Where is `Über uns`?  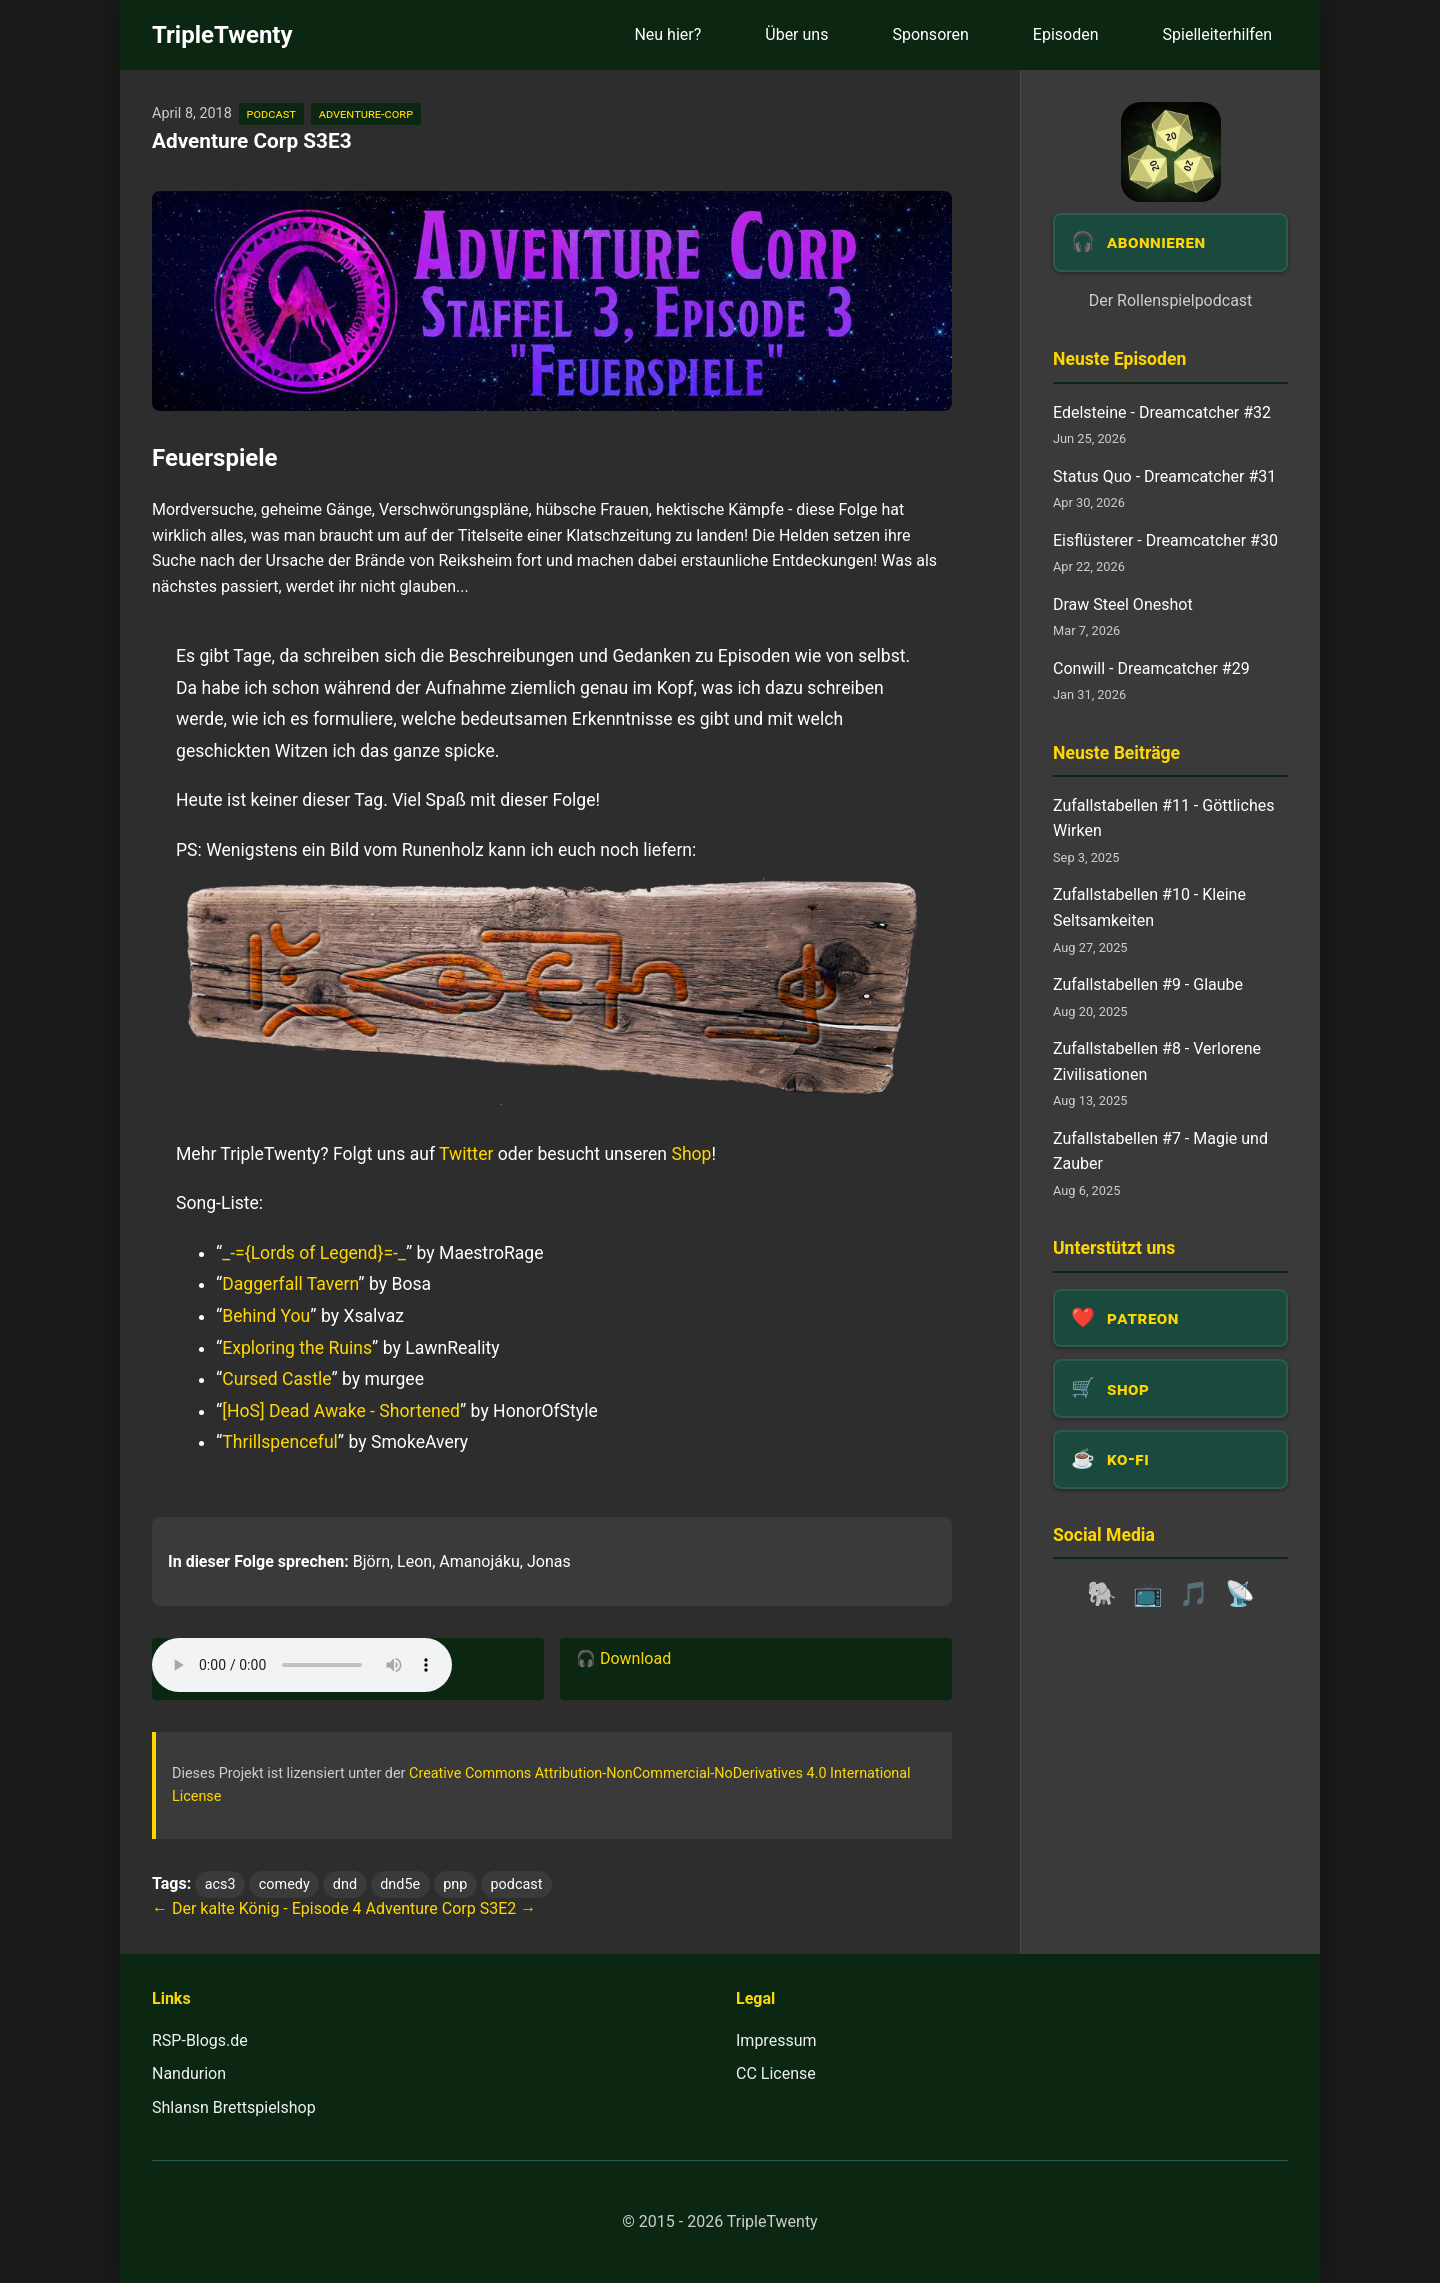
Über uns is located at coordinates (796, 34).